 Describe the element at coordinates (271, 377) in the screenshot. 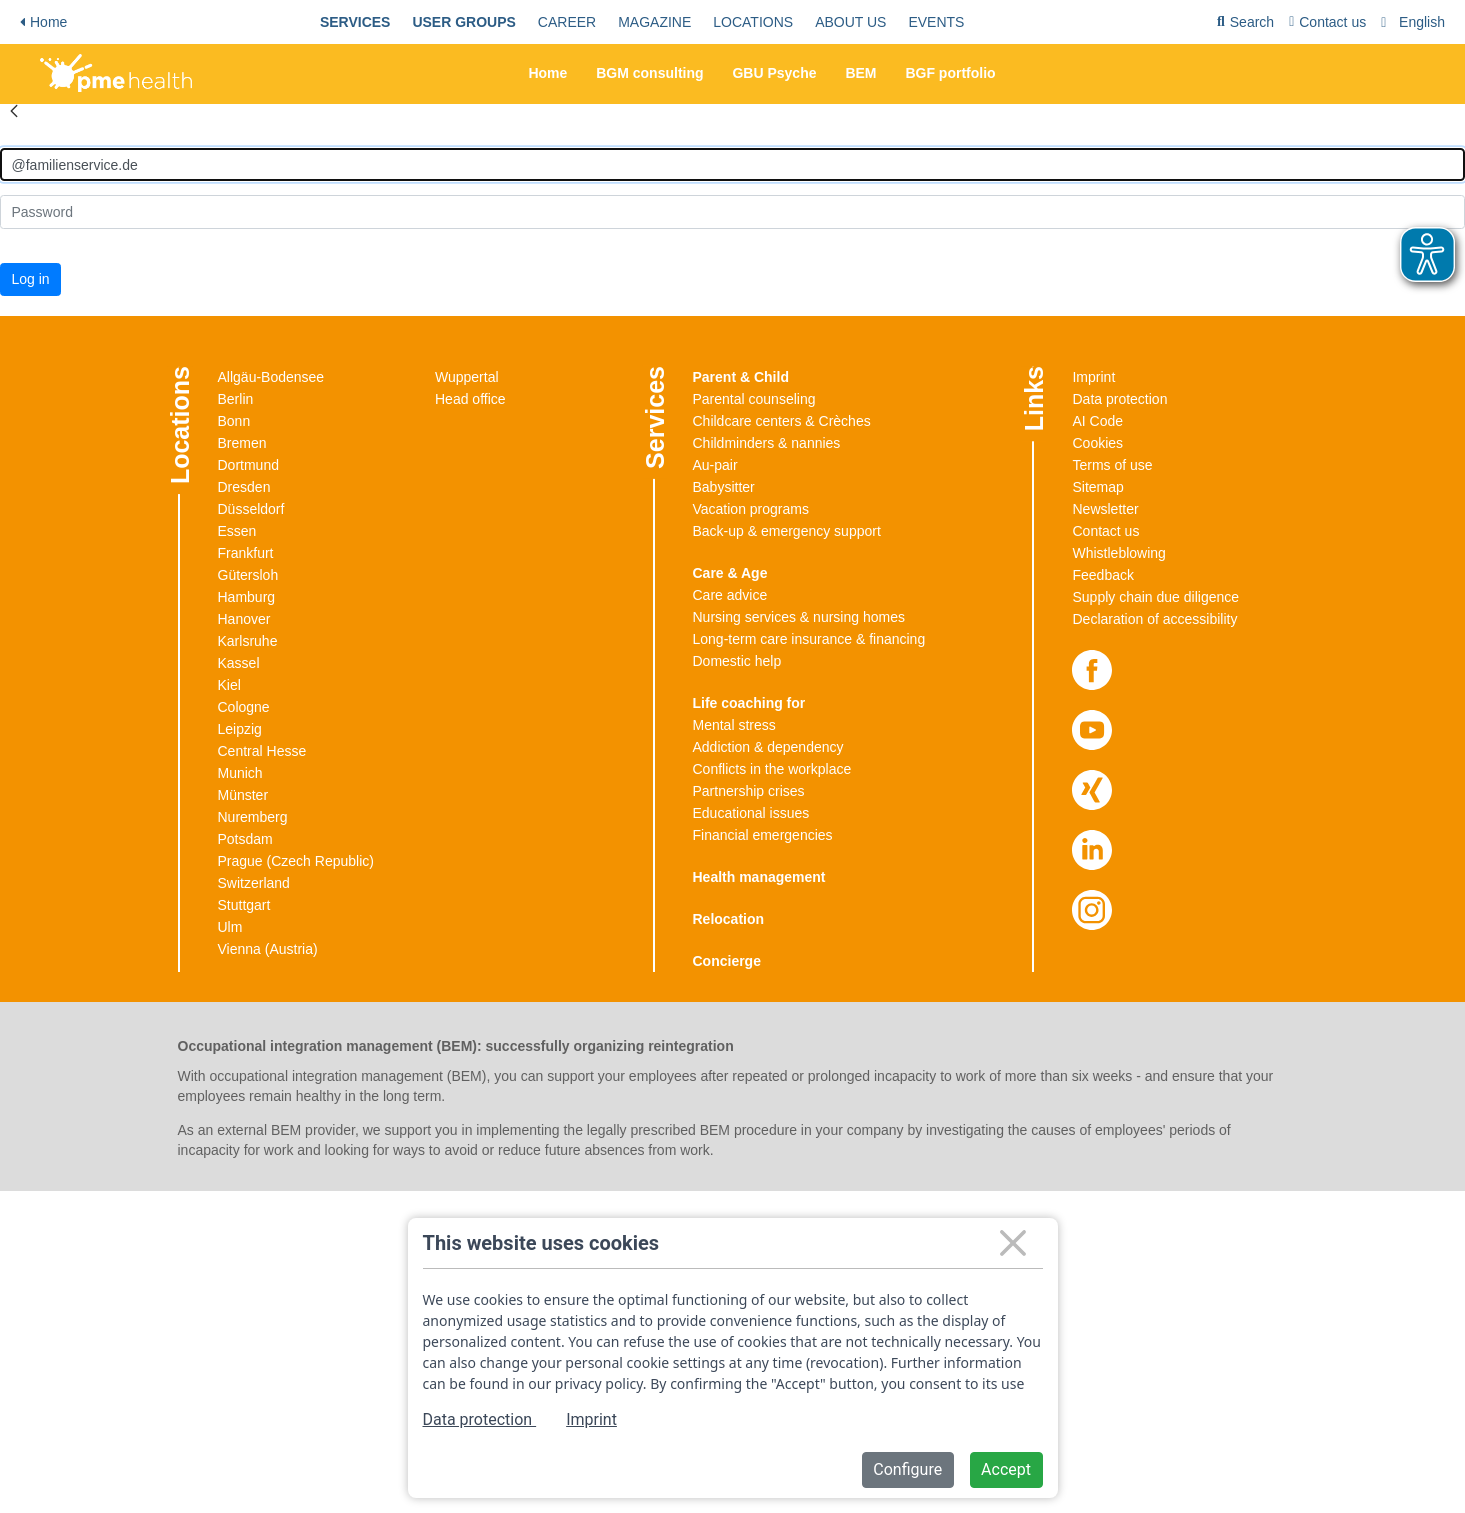

I see `Allgäu-Bodensee` at that location.